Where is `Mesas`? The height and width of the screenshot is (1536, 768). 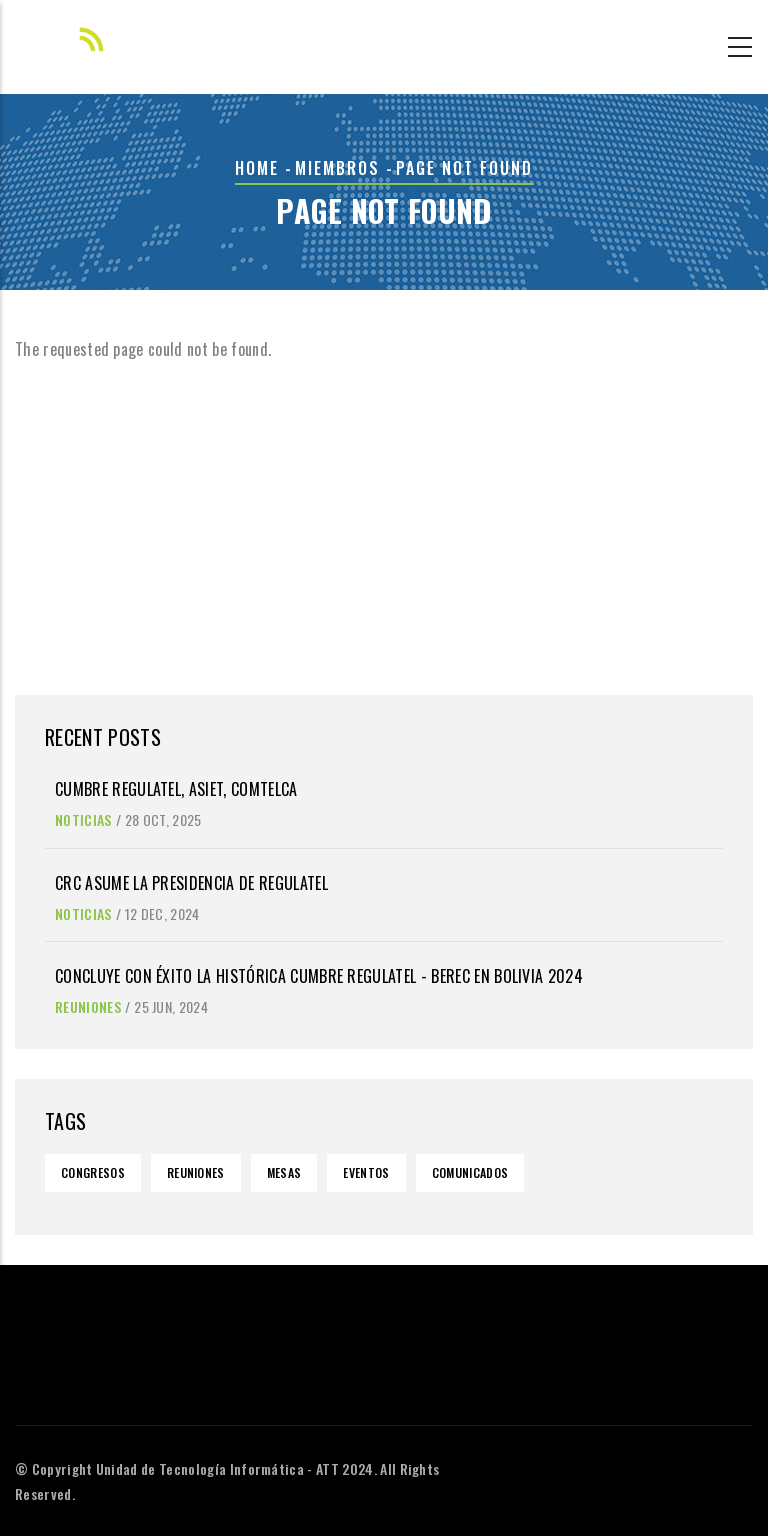
Mesas is located at coordinates (284, 1172).